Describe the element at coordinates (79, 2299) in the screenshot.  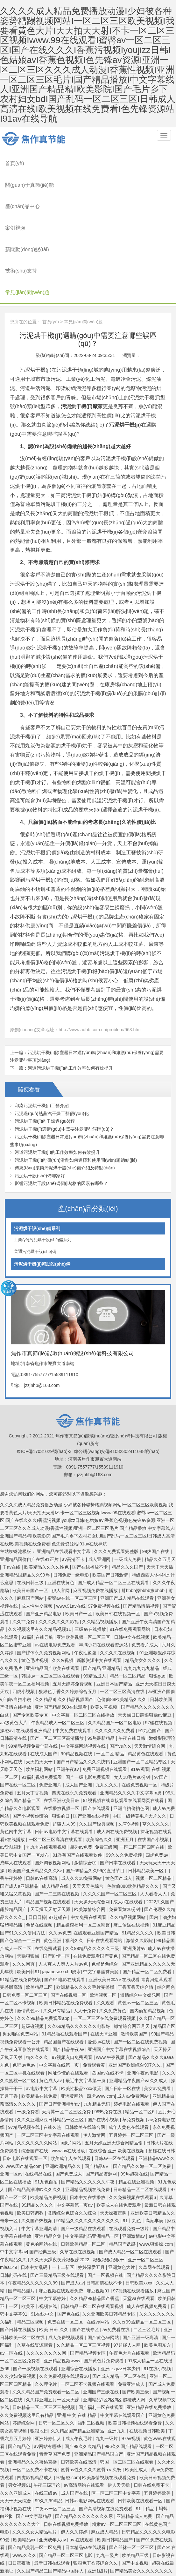
I see `亚洲综合在线播放` at that location.